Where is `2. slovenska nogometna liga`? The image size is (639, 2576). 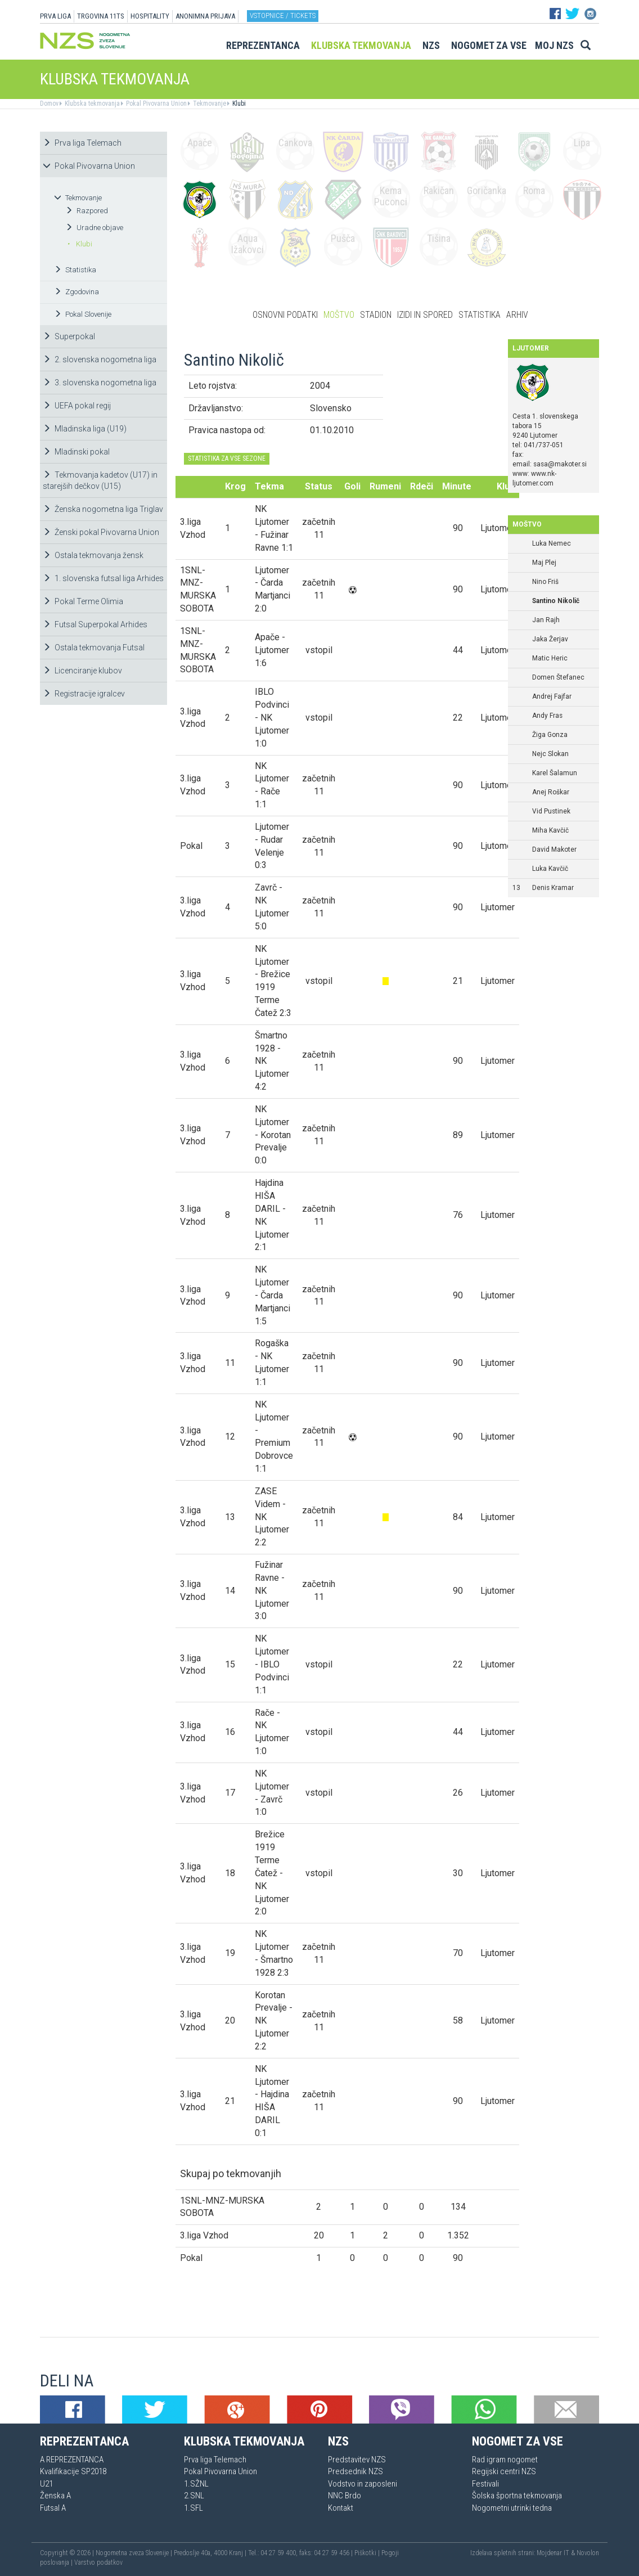
2. slovenska nogometna liga is located at coordinates (99, 359).